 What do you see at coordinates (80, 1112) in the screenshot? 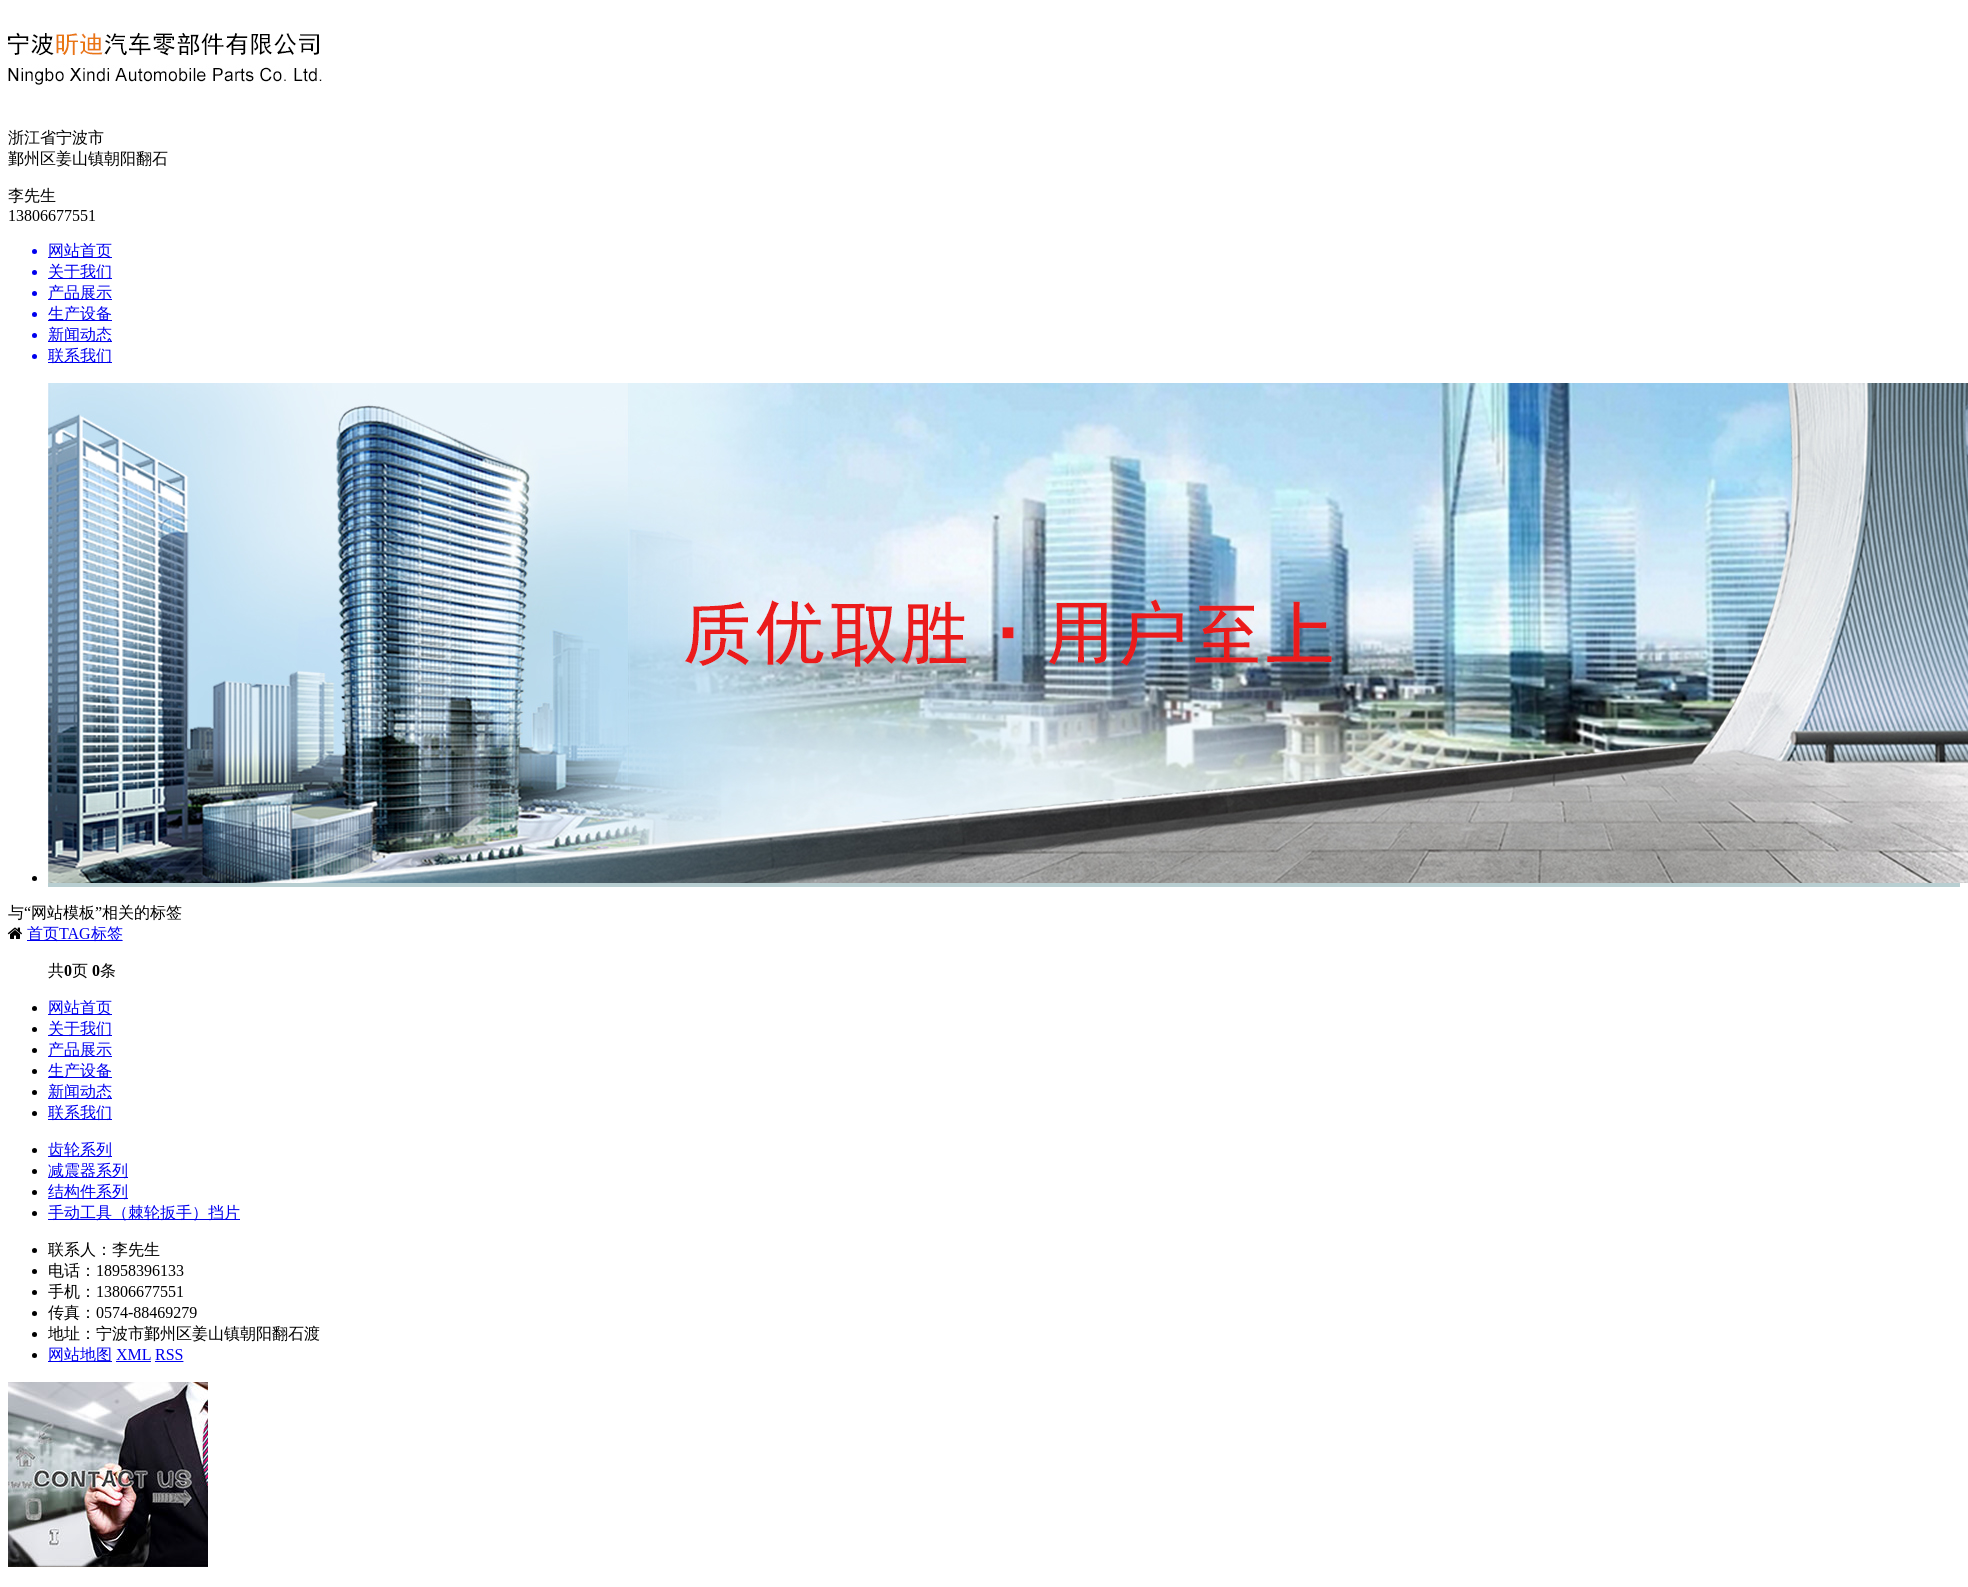
I see `联系我们` at bounding box center [80, 1112].